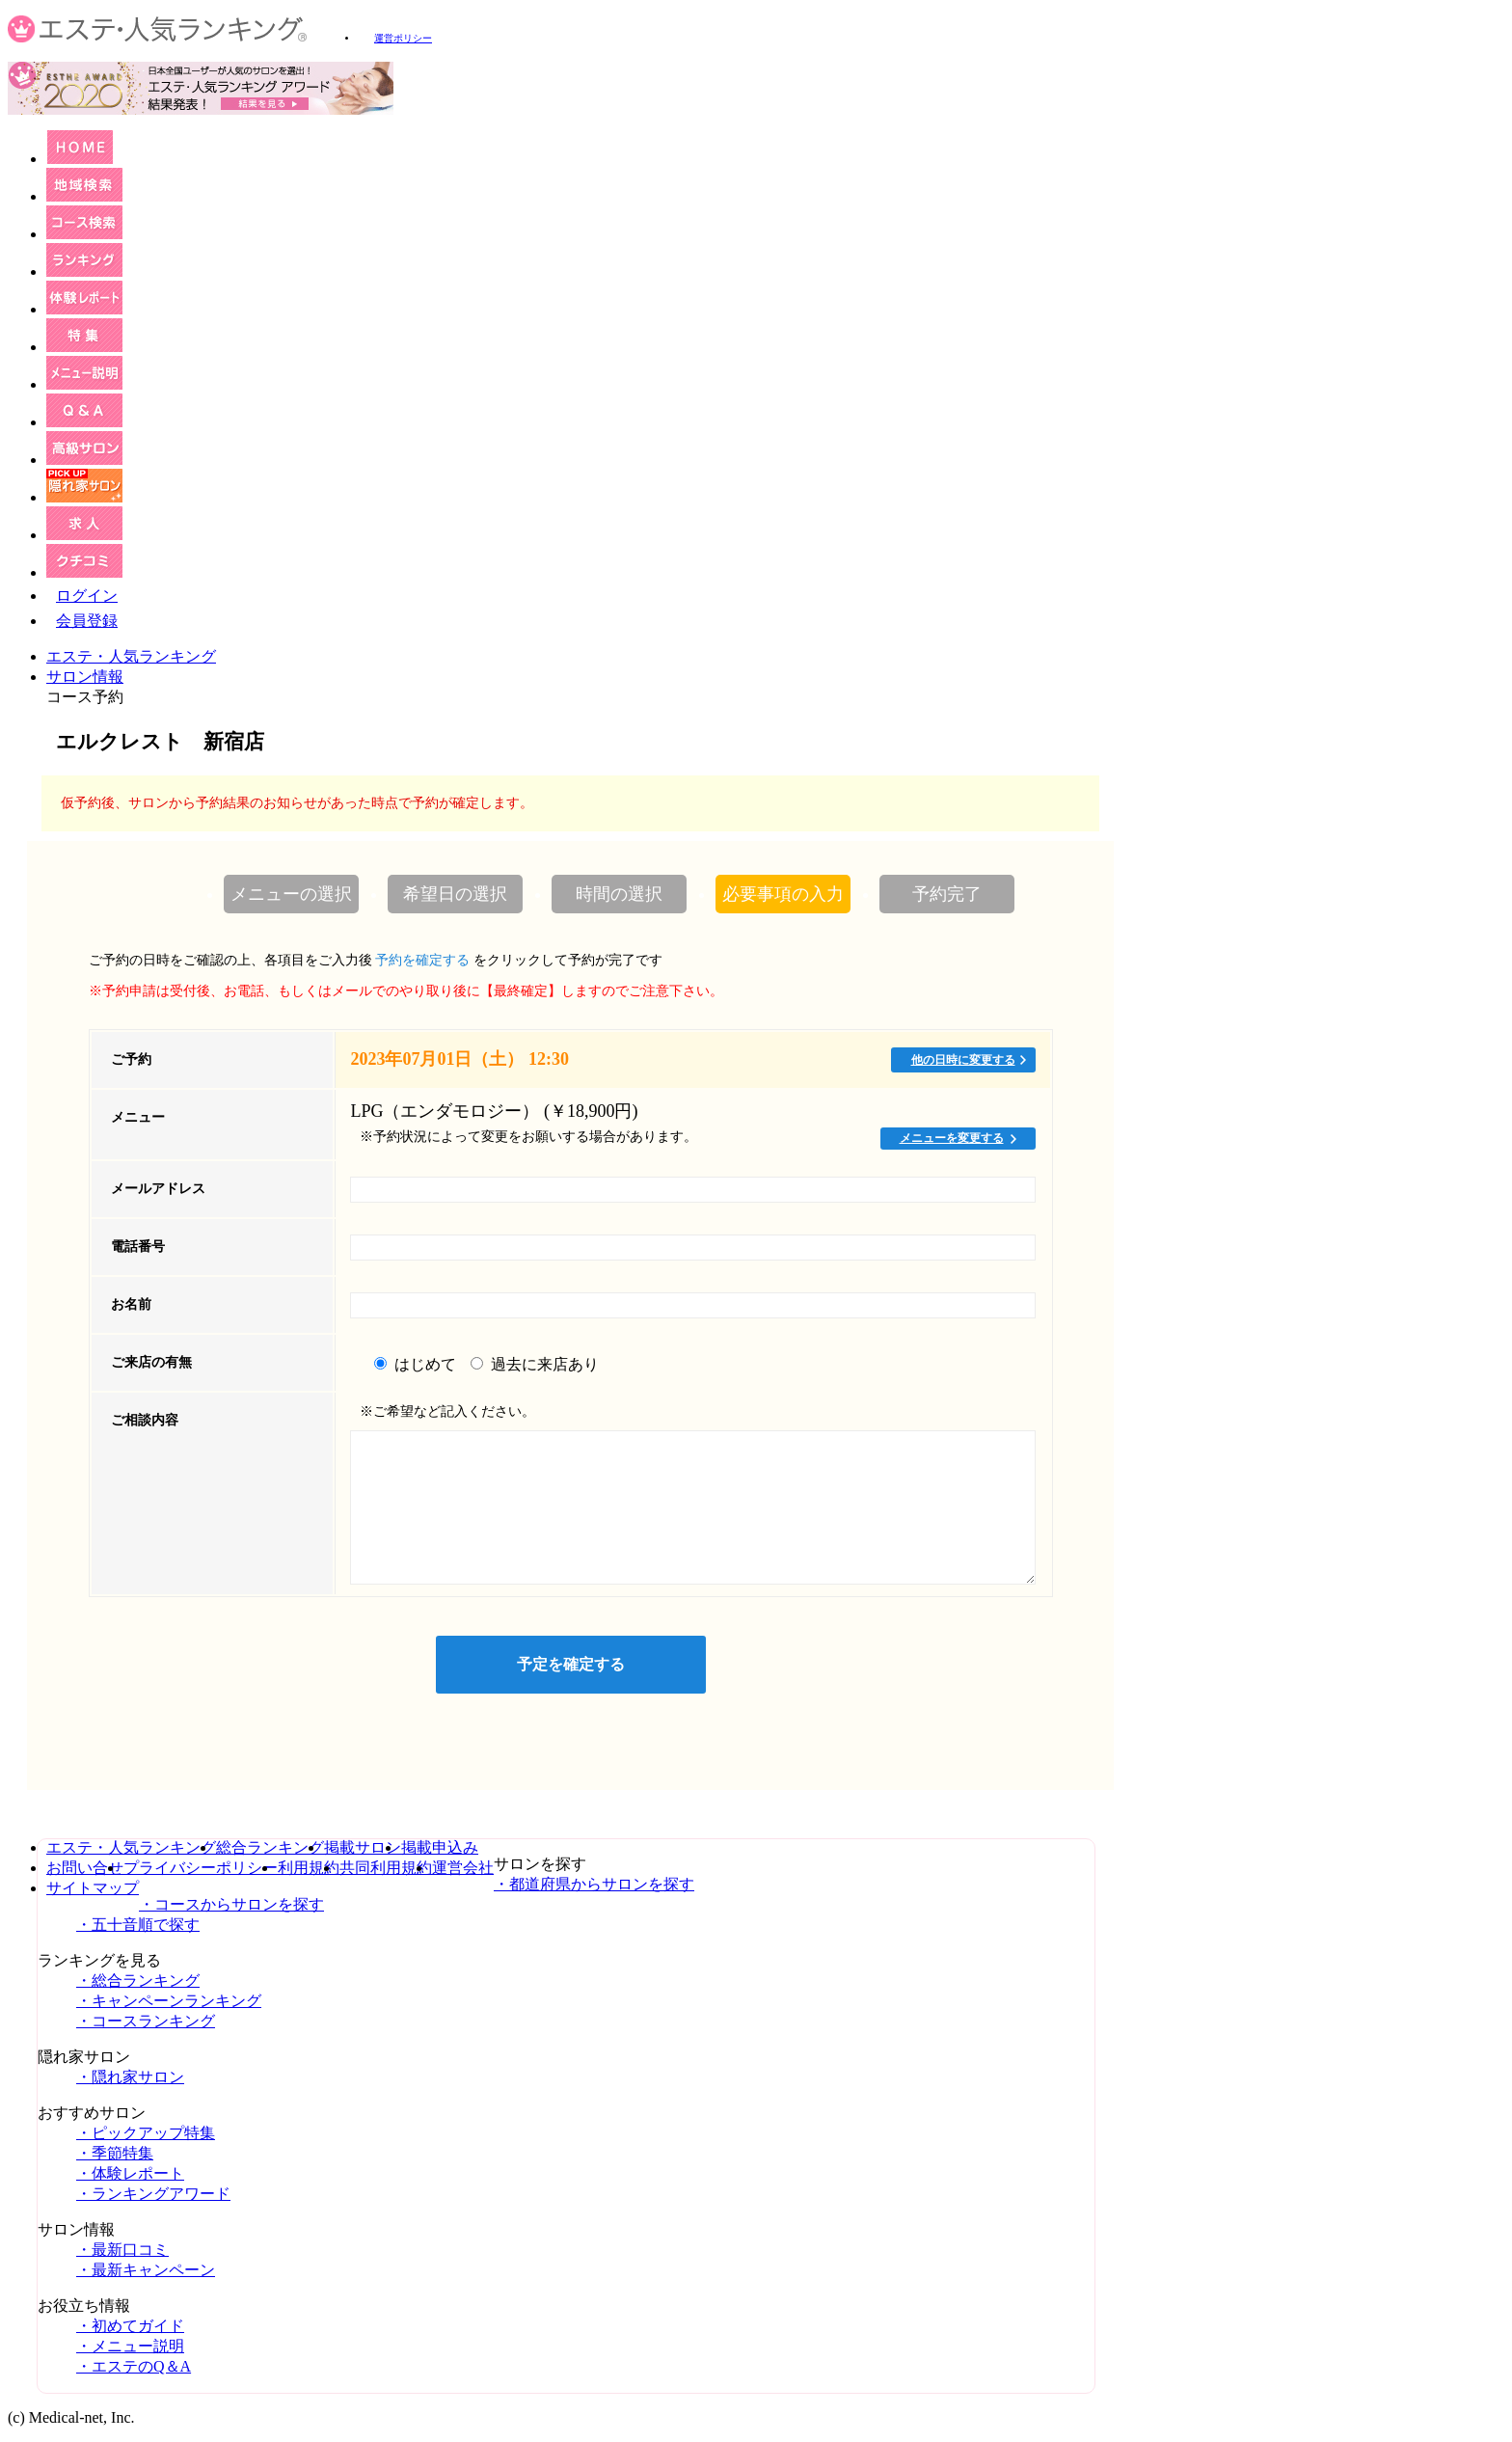  I want to click on ・初めてガイド, so click(130, 2326).